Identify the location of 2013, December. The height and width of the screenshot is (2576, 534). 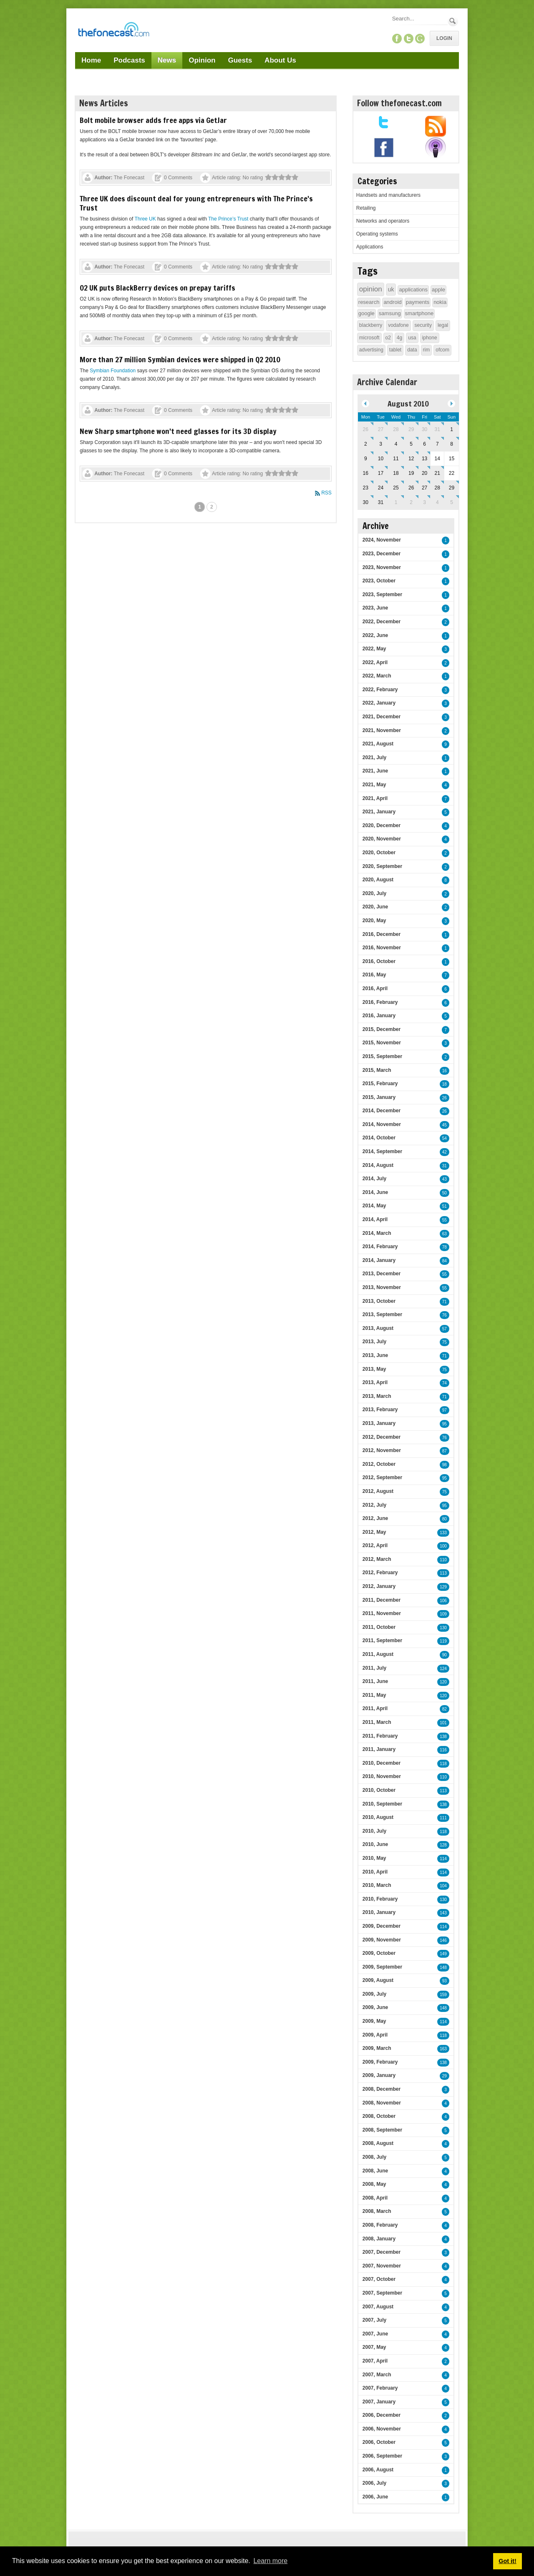
(381, 1274).